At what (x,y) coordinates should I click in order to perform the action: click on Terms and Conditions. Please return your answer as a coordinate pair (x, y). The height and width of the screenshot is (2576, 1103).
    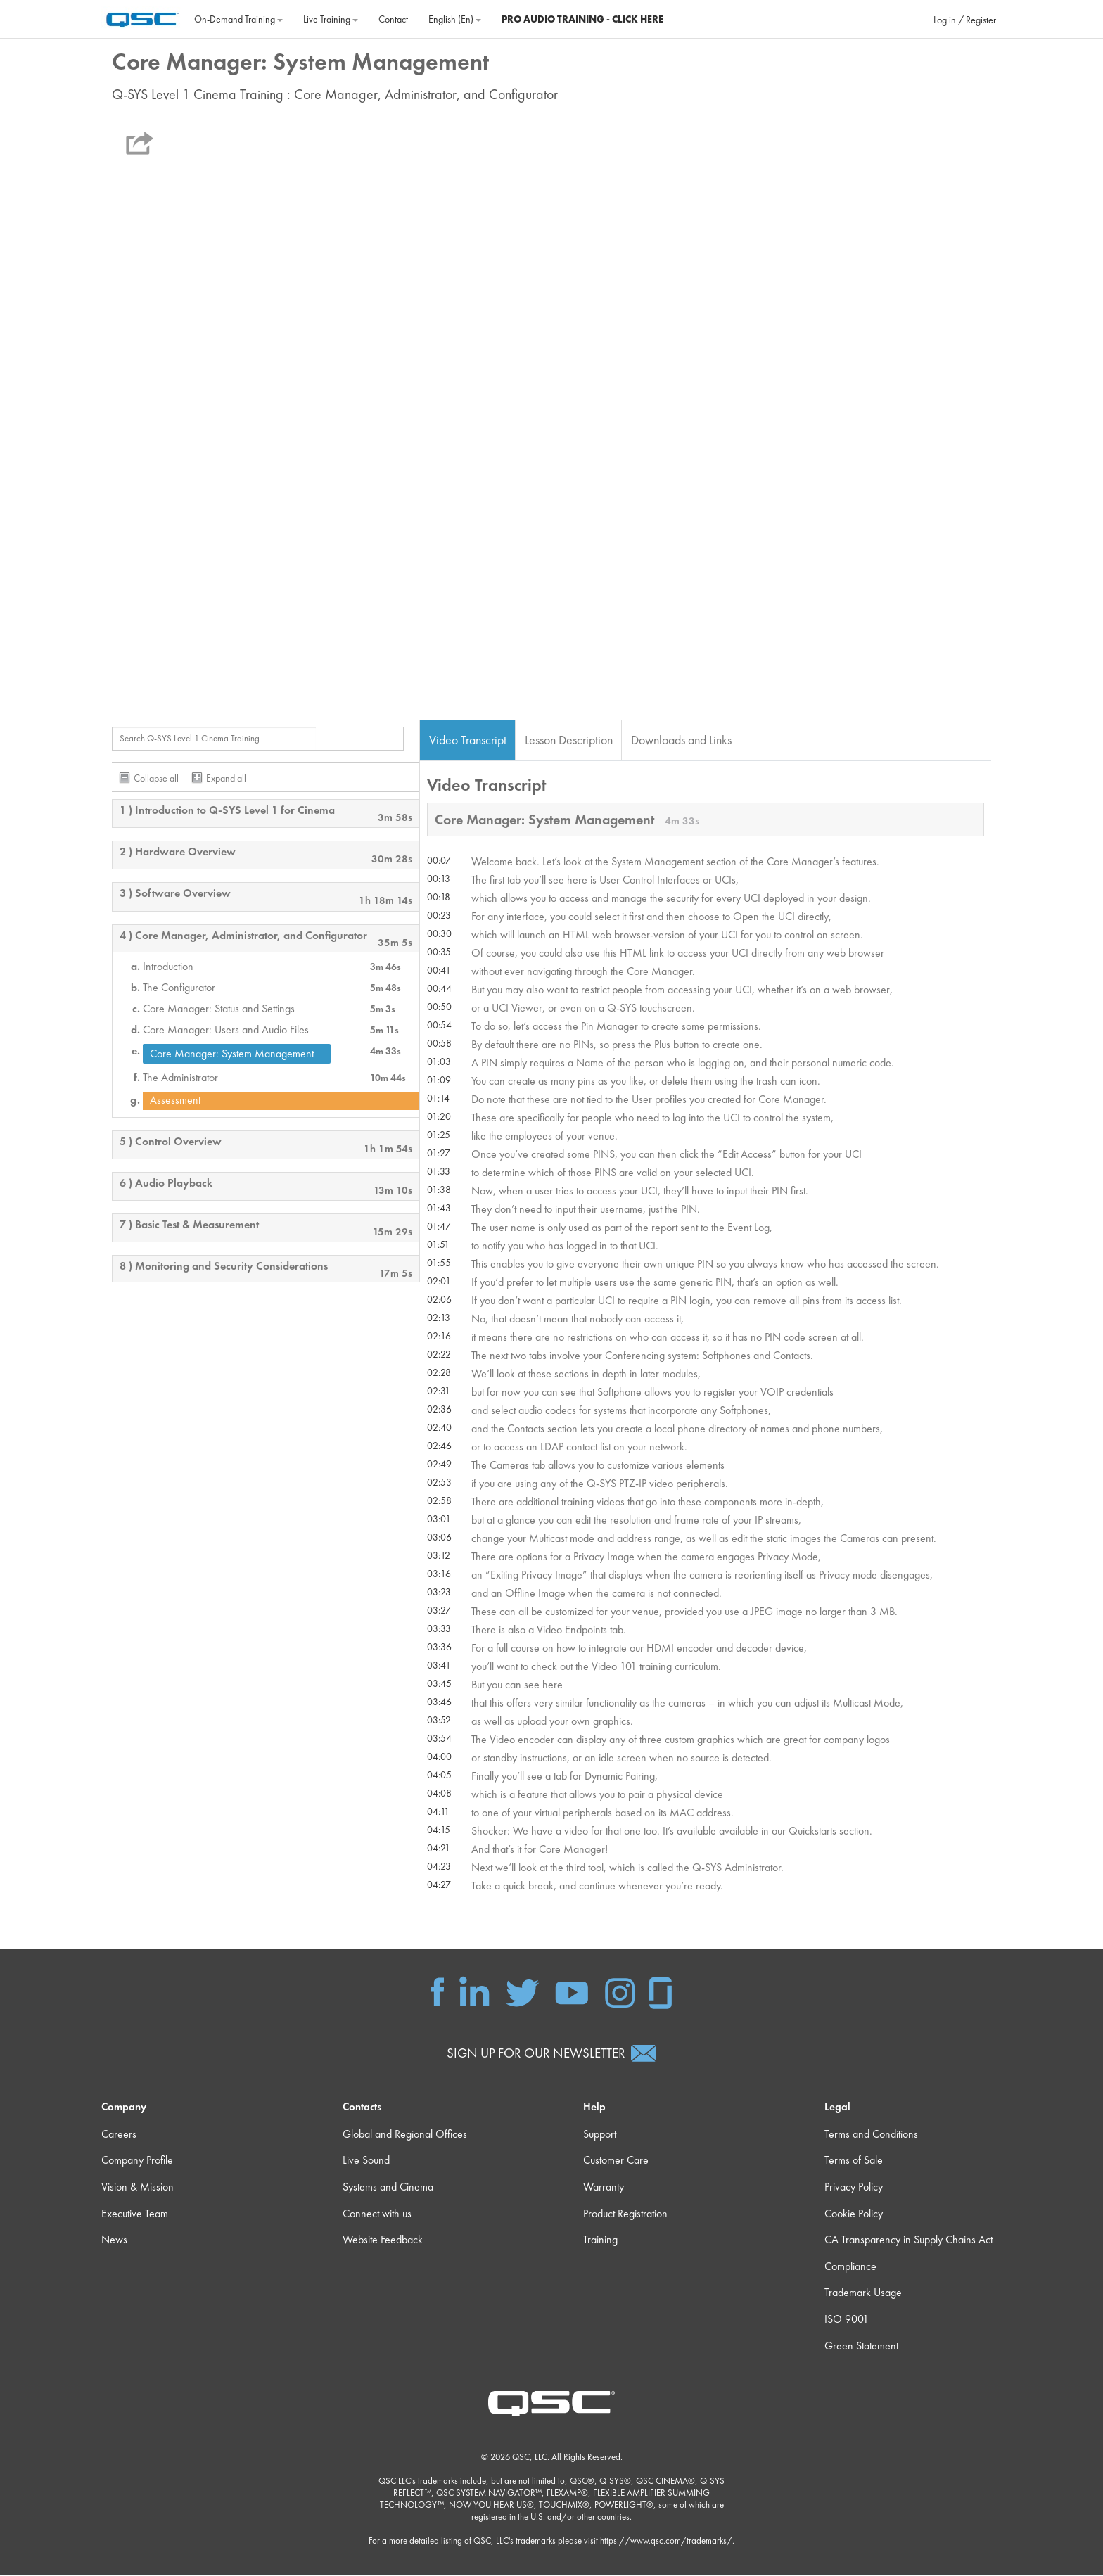
    Looking at the image, I should click on (871, 2135).